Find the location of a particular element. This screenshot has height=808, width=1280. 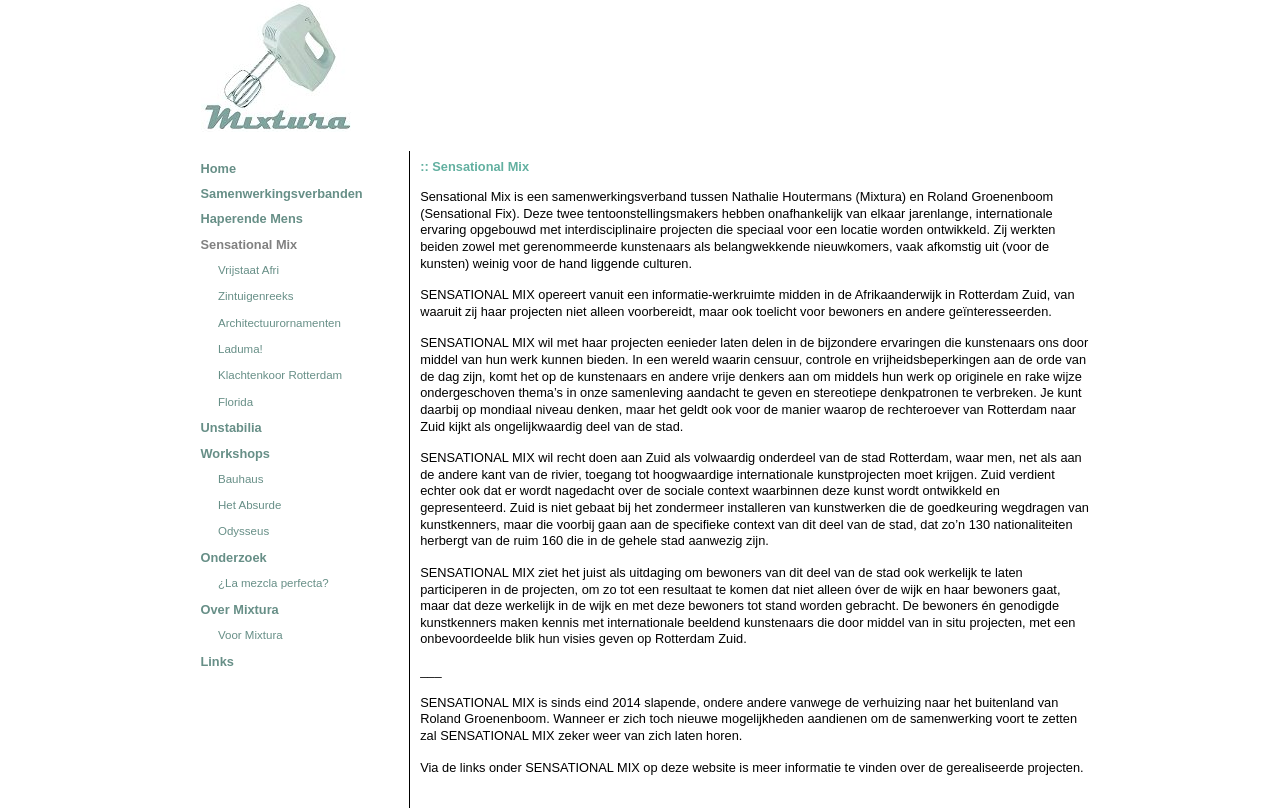

Workshops is located at coordinates (235, 453).